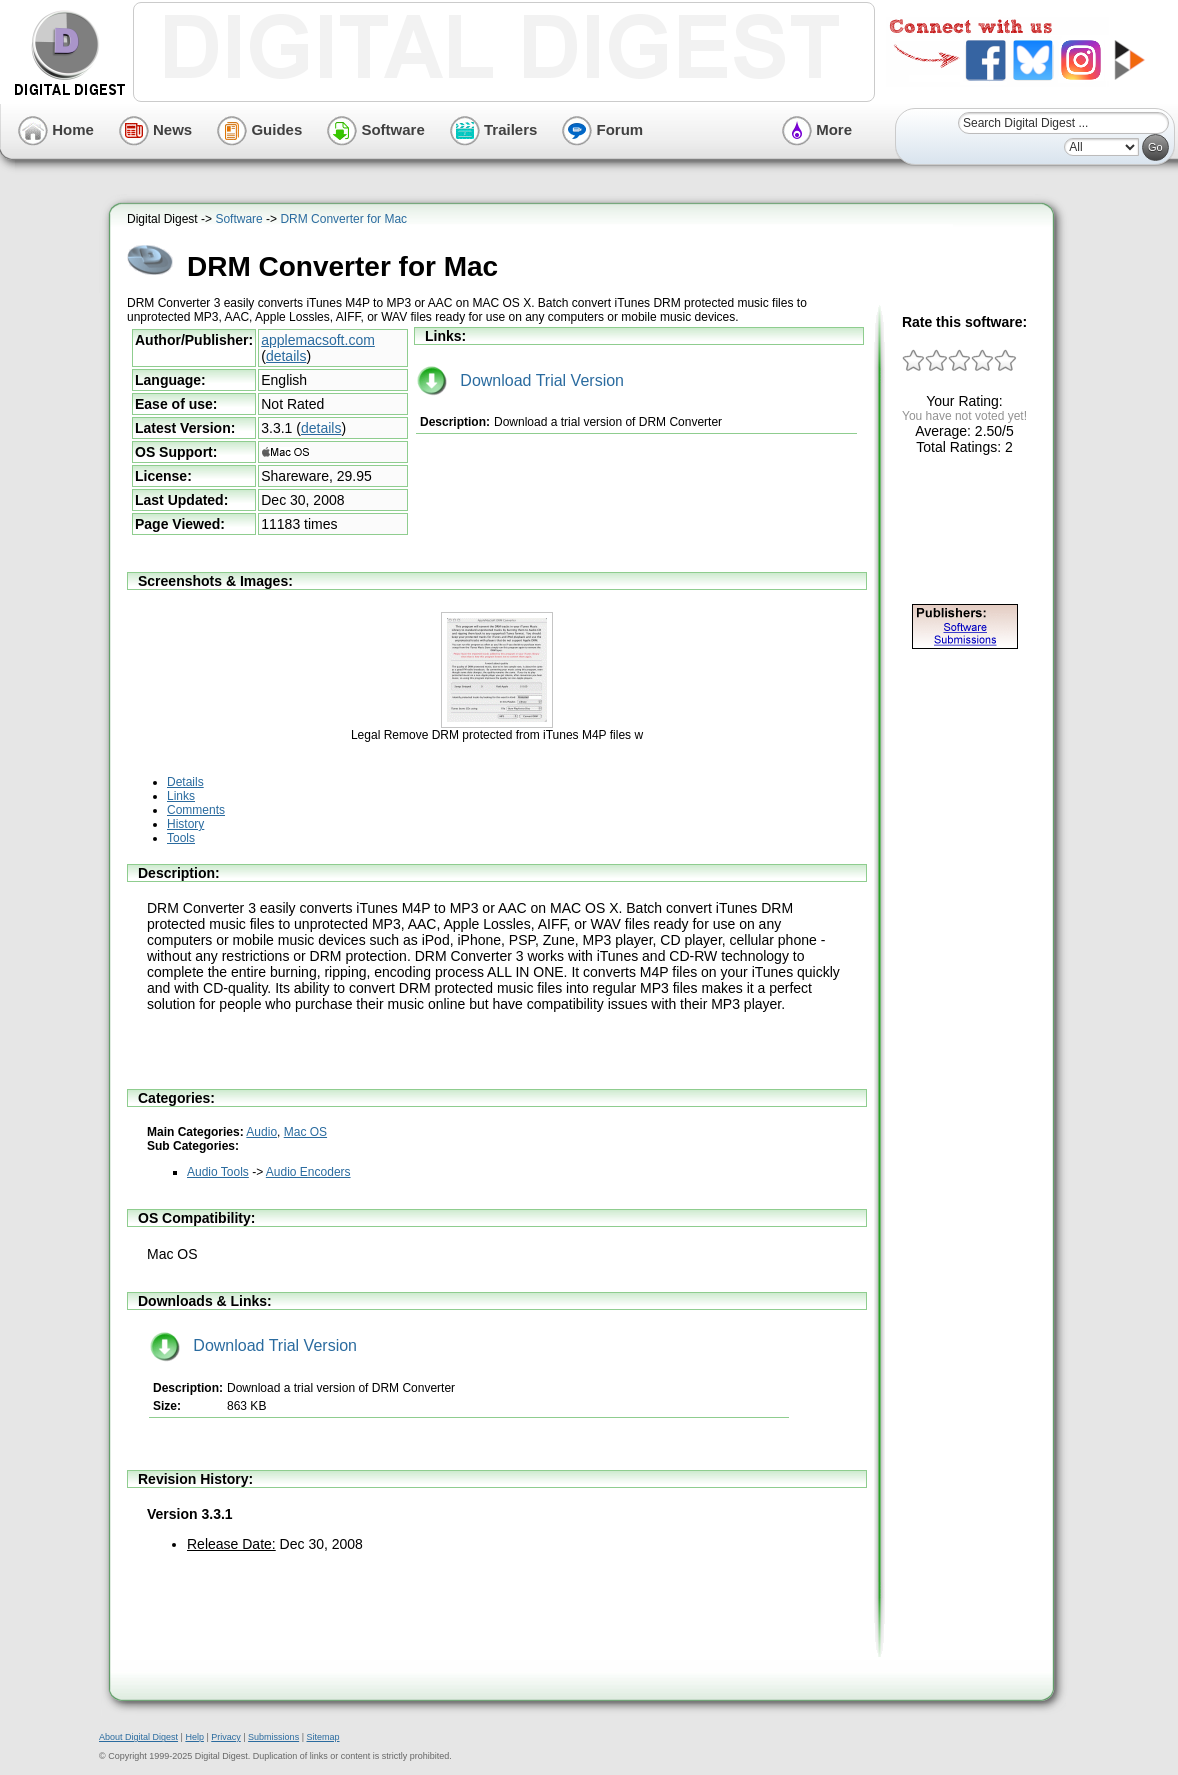  Describe the element at coordinates (56, 129) in the screenshot. I see `Home` at that location.